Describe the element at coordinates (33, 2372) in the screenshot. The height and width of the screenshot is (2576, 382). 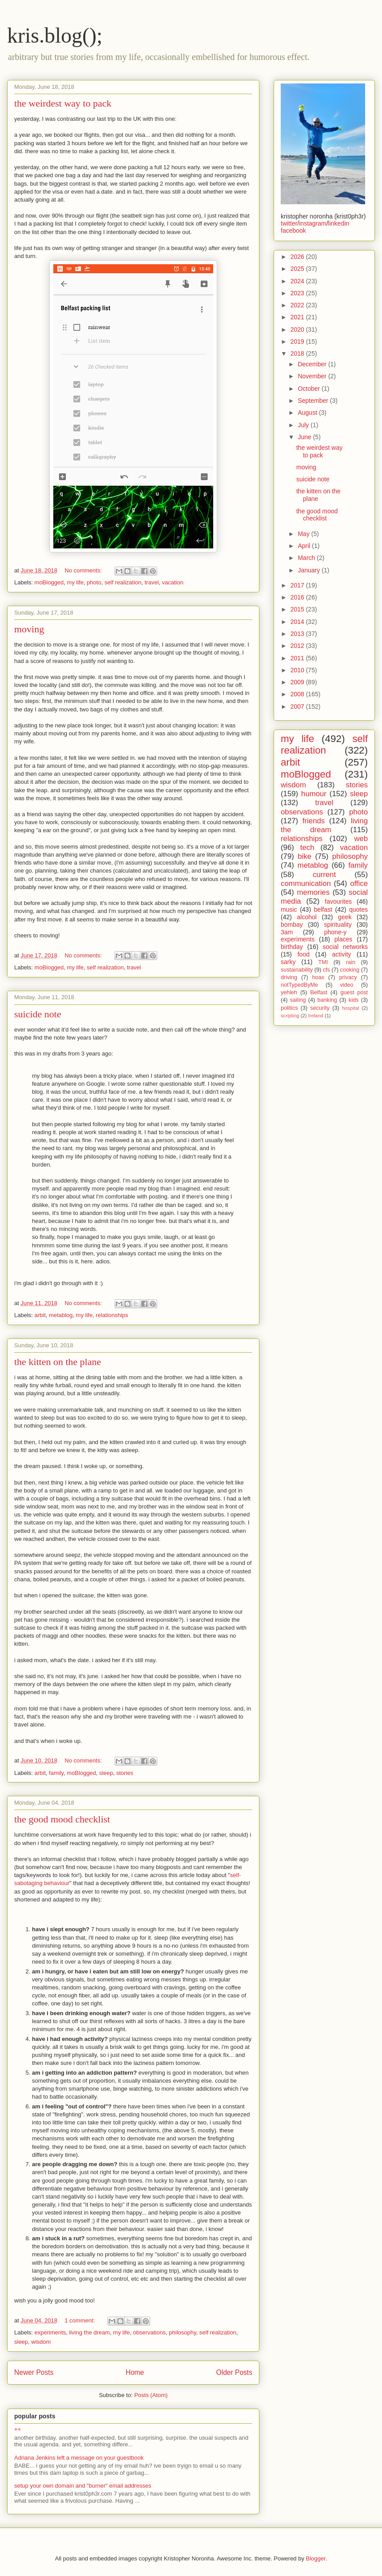
I see `Newer Posts` at that location.